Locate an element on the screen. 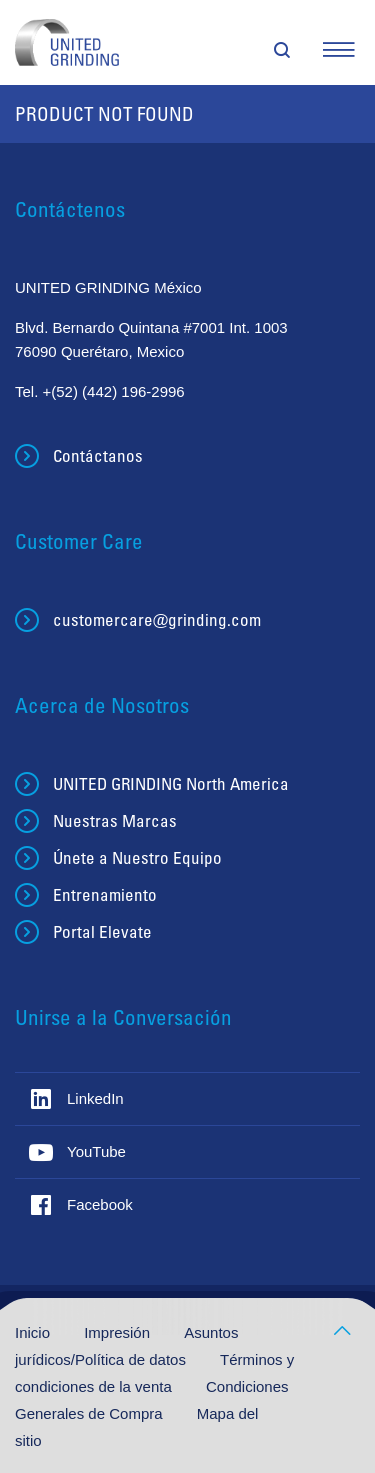  Impresión is located at coordinates (119, 1332).